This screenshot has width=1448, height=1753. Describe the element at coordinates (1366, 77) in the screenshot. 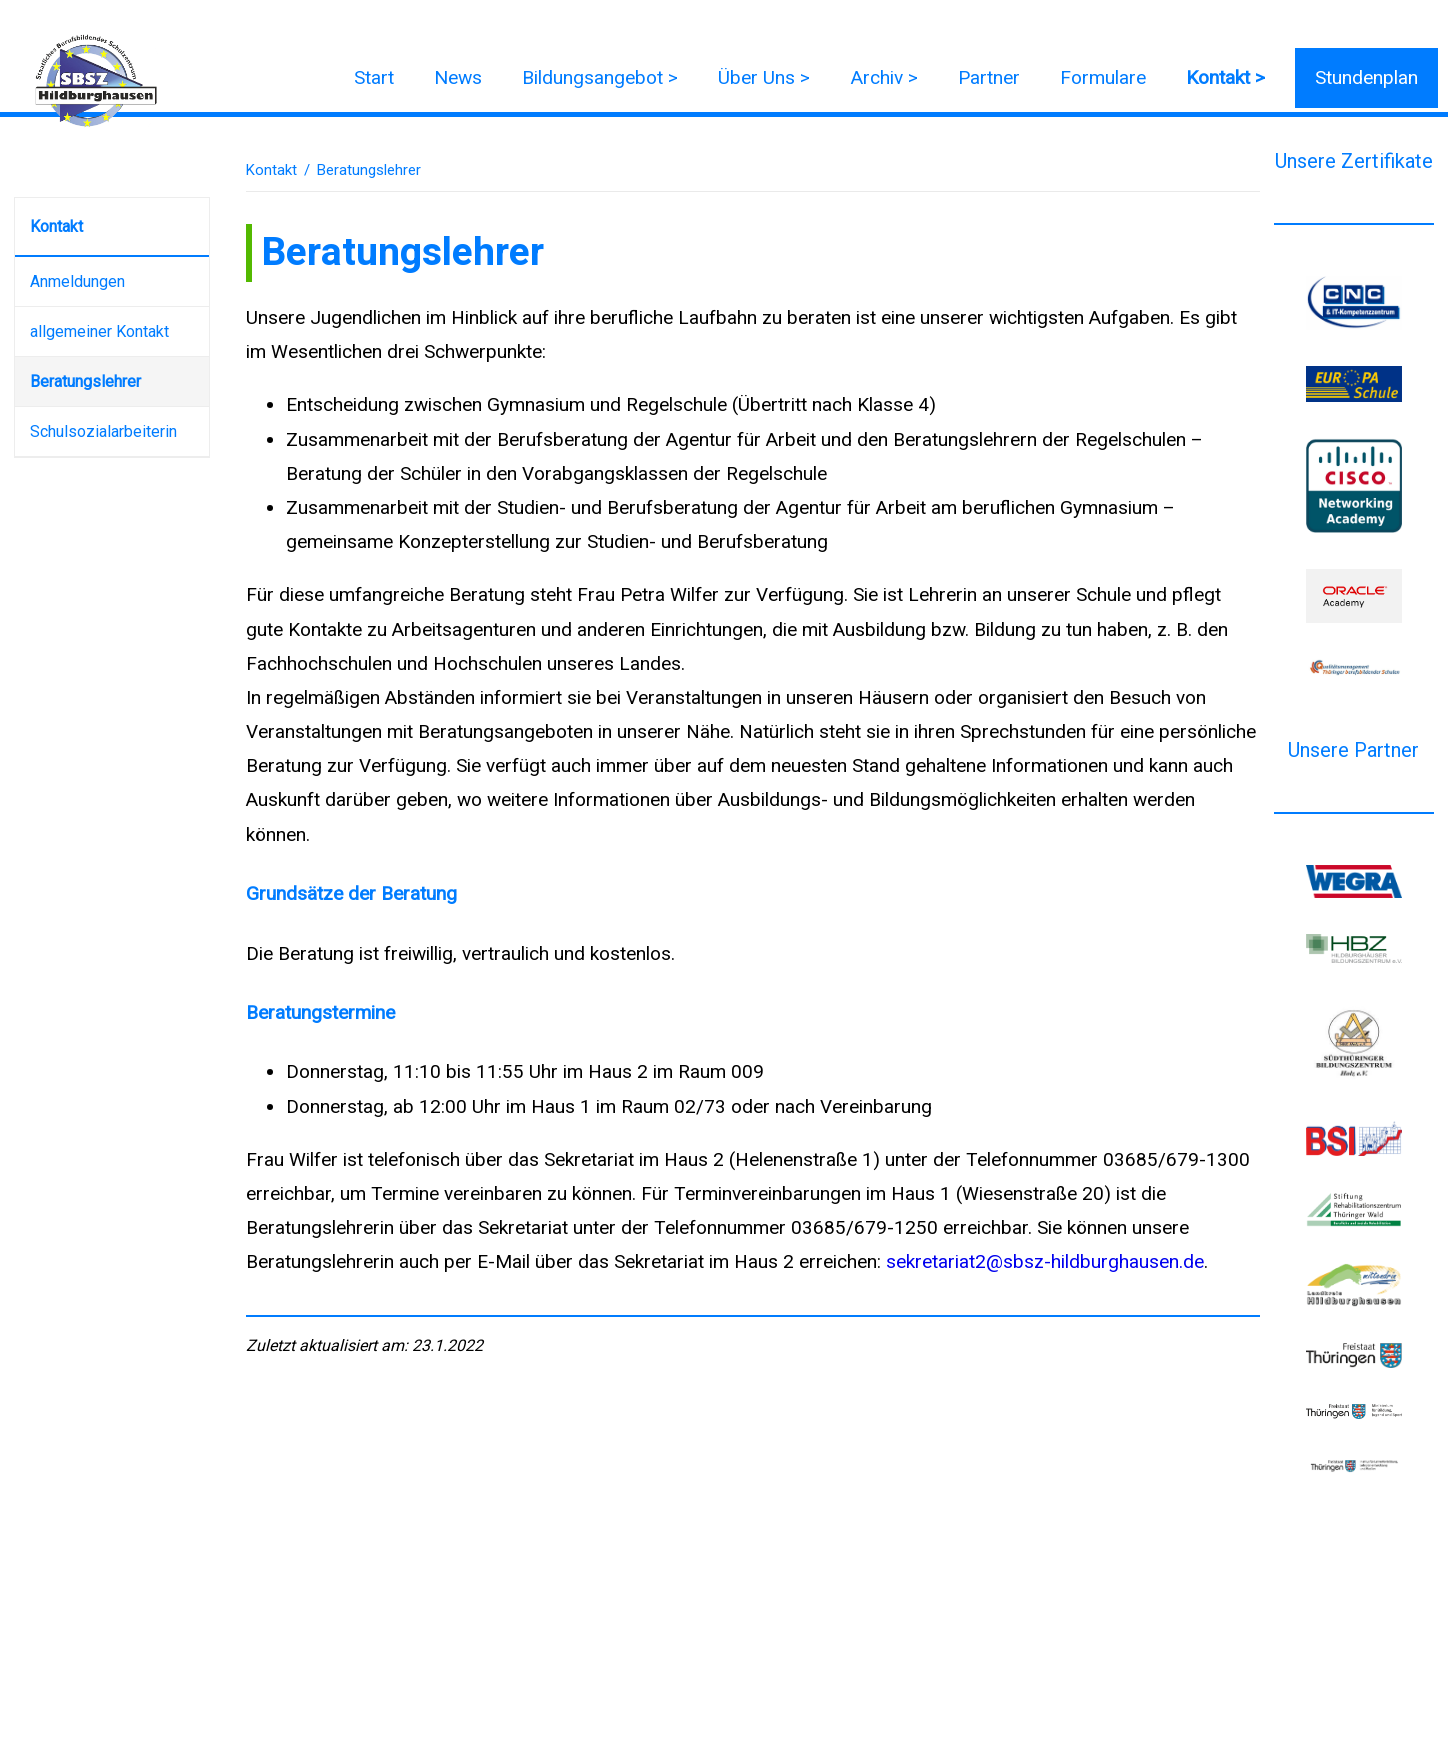

I see `Stundenplan` at that location.